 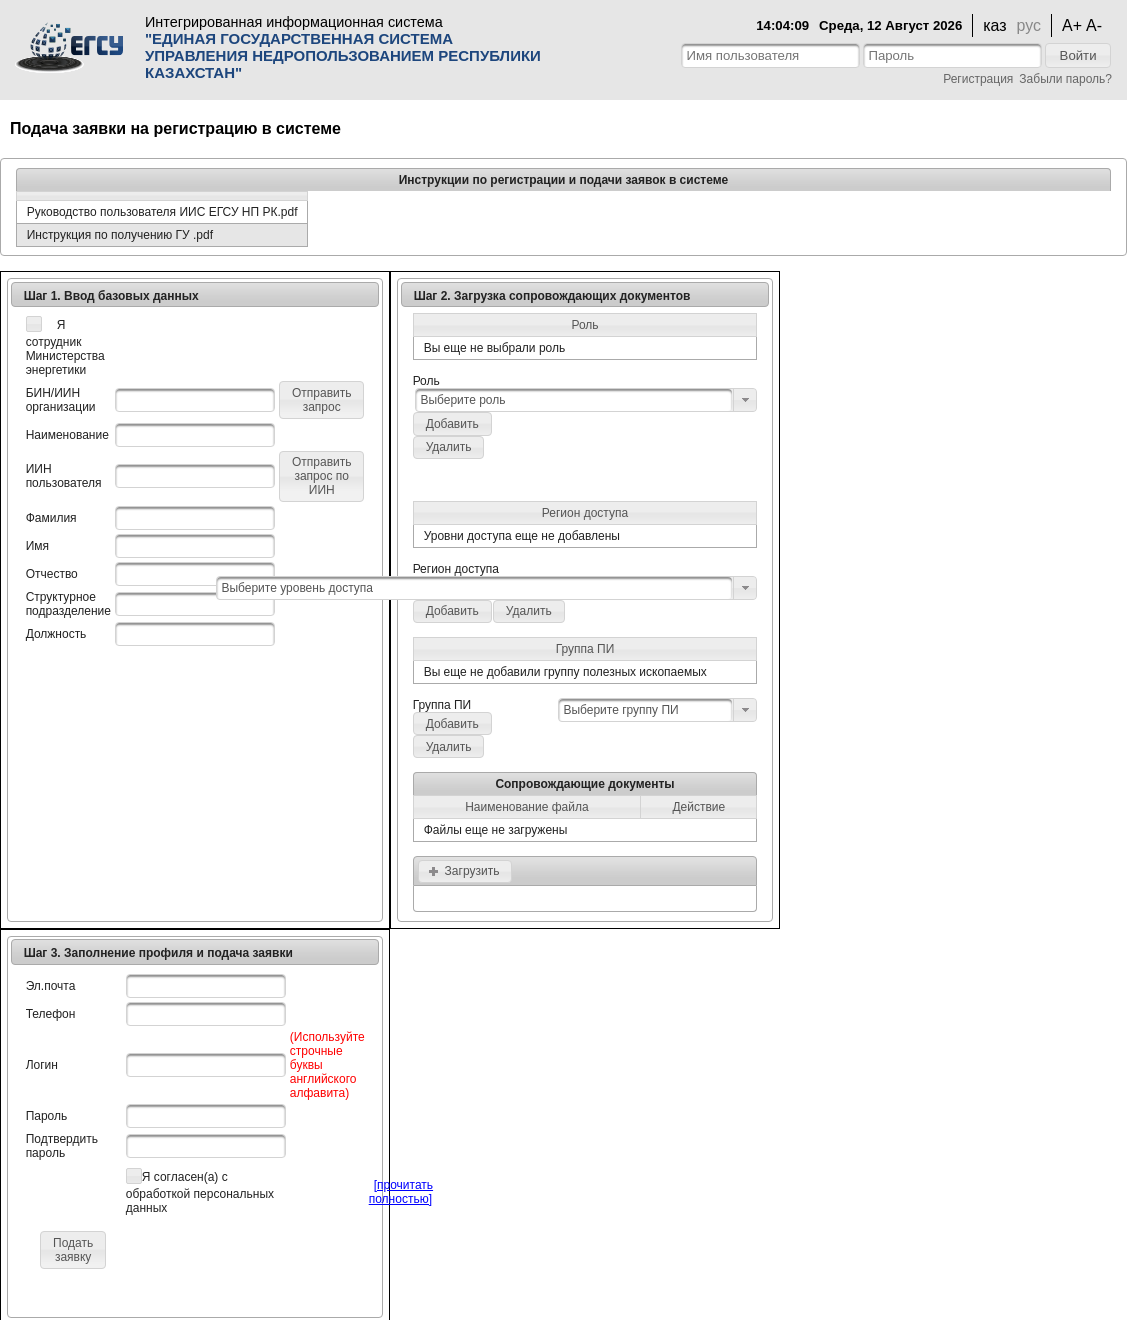 I want to click on [прочитать полностью], so click(x=401, y=1192).